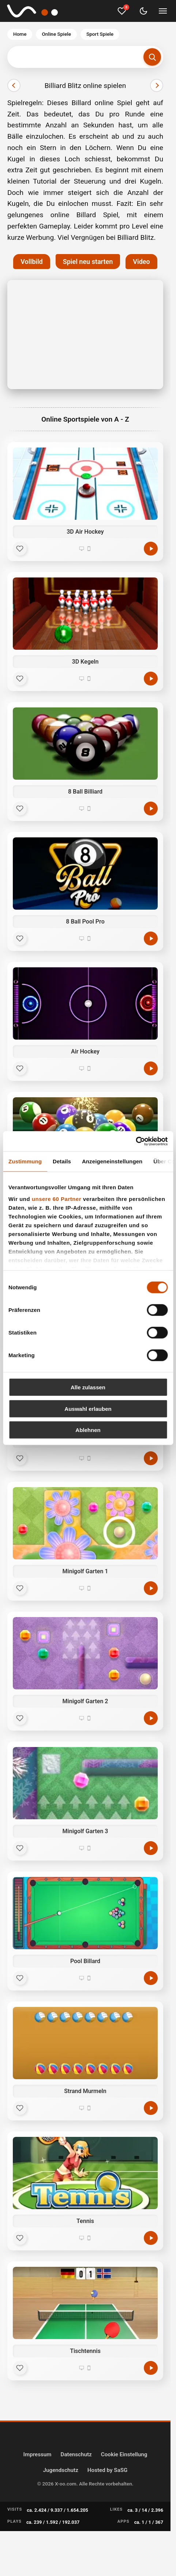 The height and width of the screenshot is (2576, 176). Describe the element at coordinates (76, 2454) in the screenshot. I see `Datenschutz` at that location.